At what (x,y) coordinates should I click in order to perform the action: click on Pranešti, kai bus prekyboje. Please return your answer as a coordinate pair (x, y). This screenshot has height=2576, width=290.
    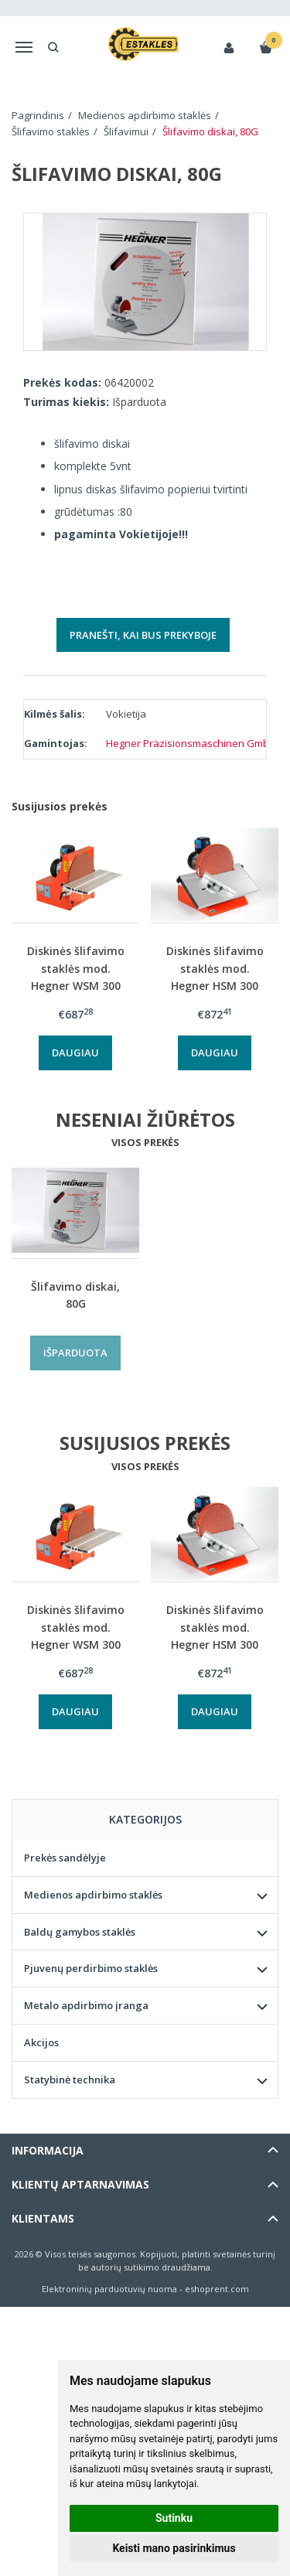
    Looking at the image, I should click on (143, 635).